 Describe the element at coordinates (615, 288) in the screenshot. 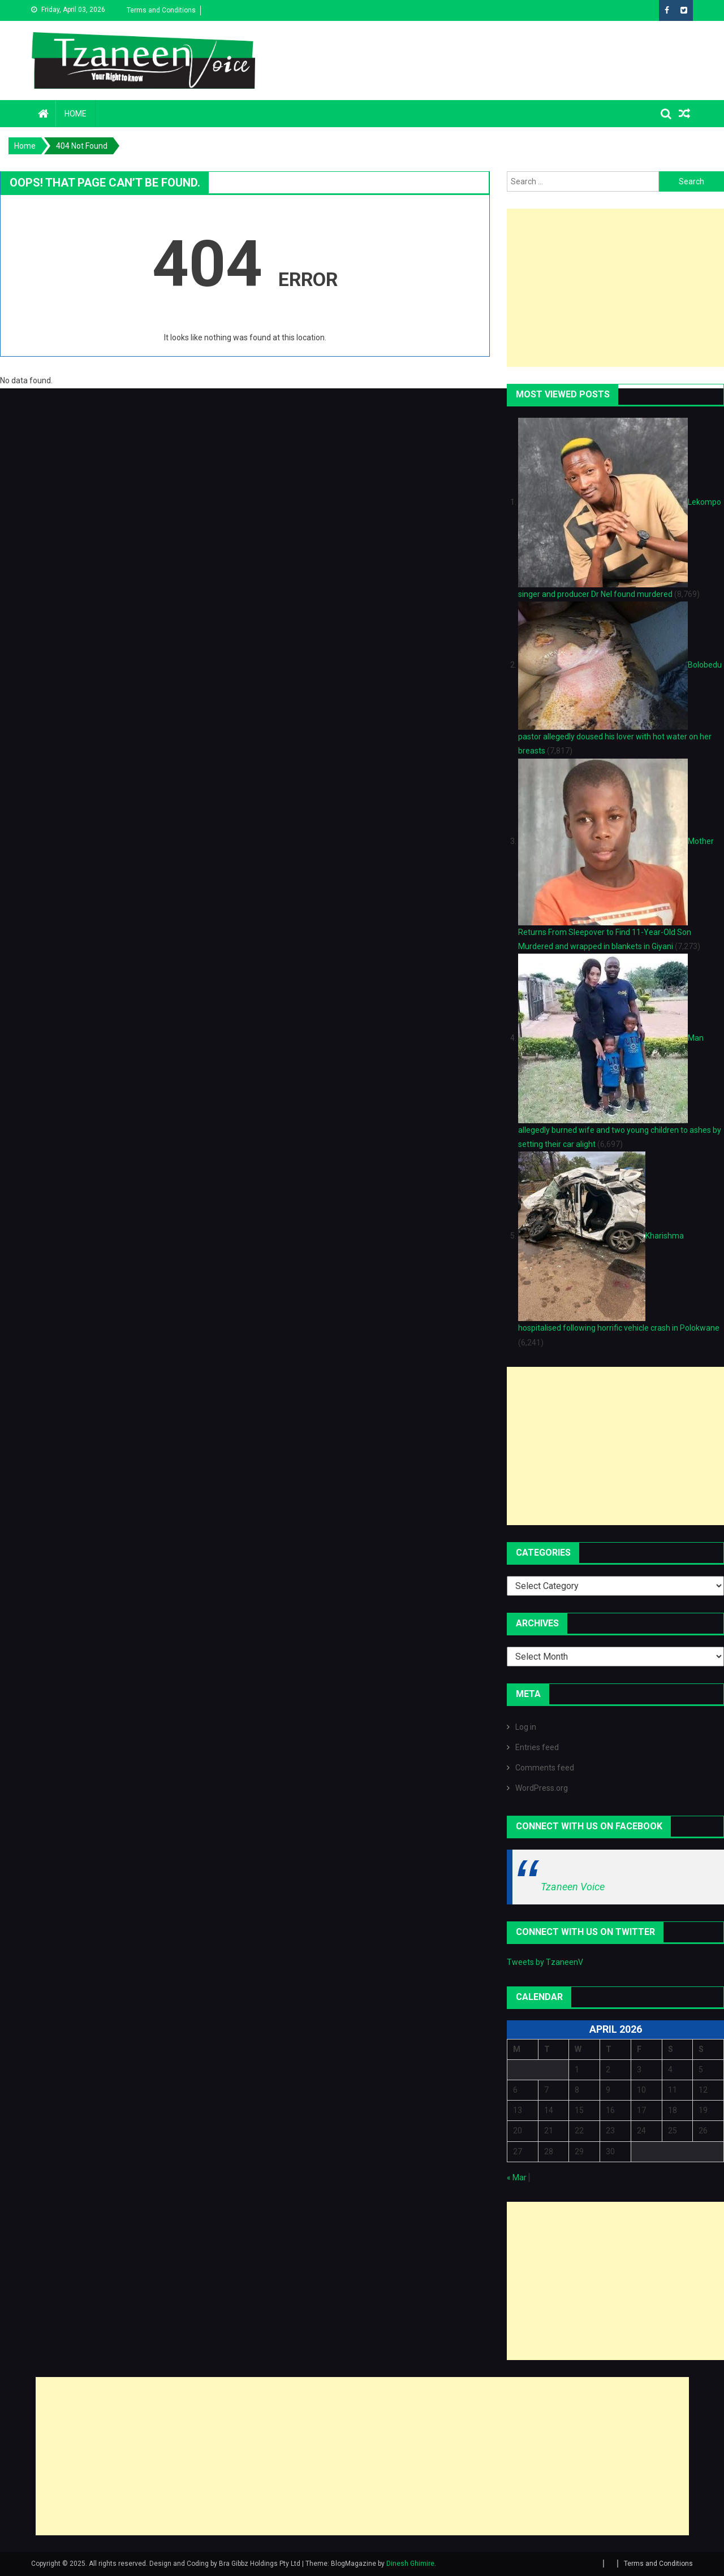

I see `[Advertisement]` at that location.